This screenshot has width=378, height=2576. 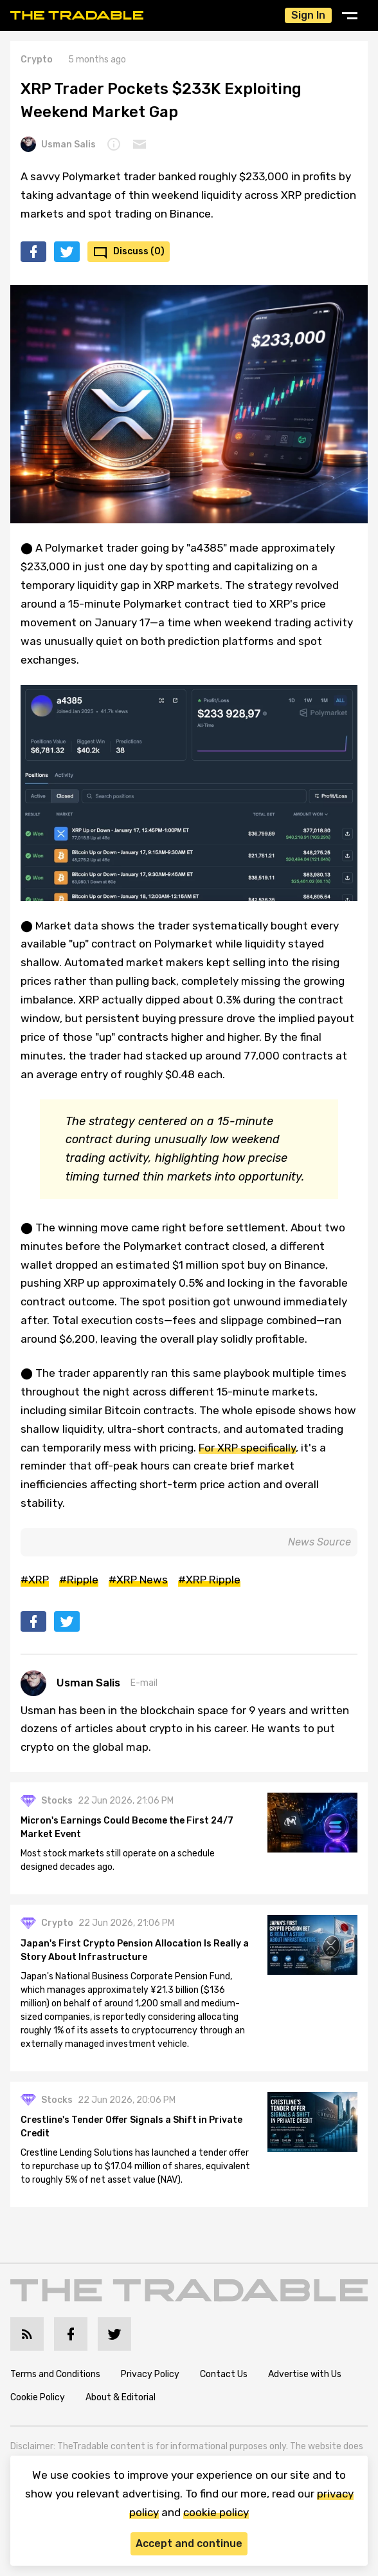 What do you see at coordinates (308, 15) in the screenshot?
I see `Sign In` at bounding box center [308, 15].